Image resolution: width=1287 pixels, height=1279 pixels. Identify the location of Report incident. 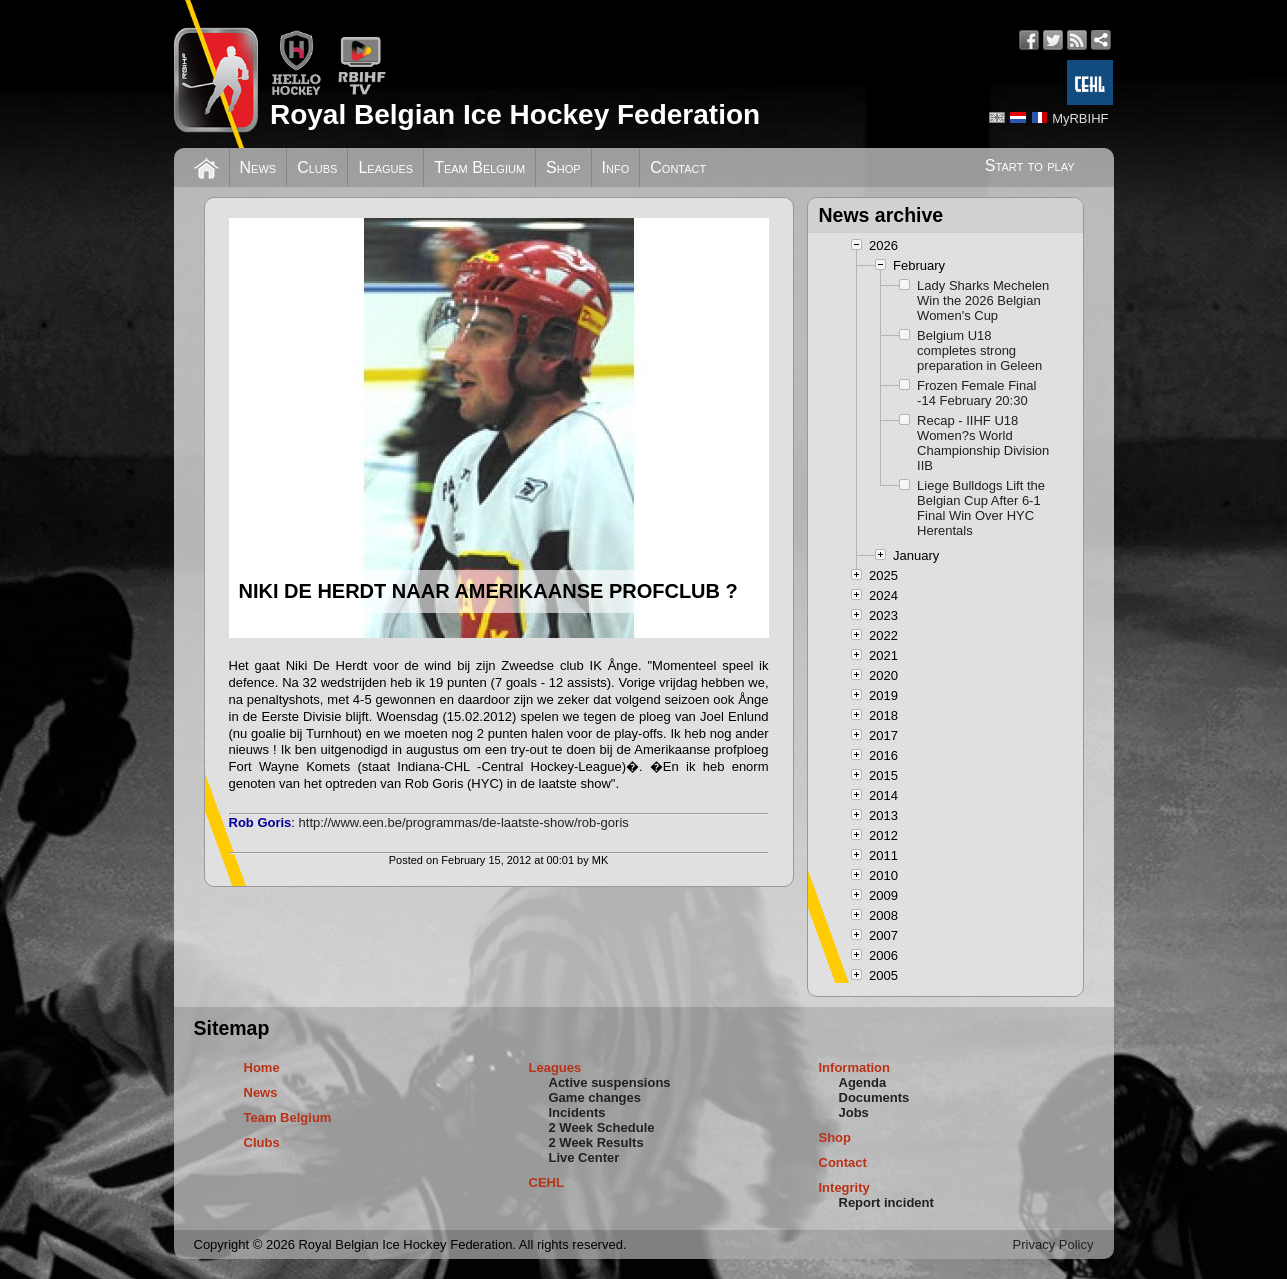
(886, 1202).